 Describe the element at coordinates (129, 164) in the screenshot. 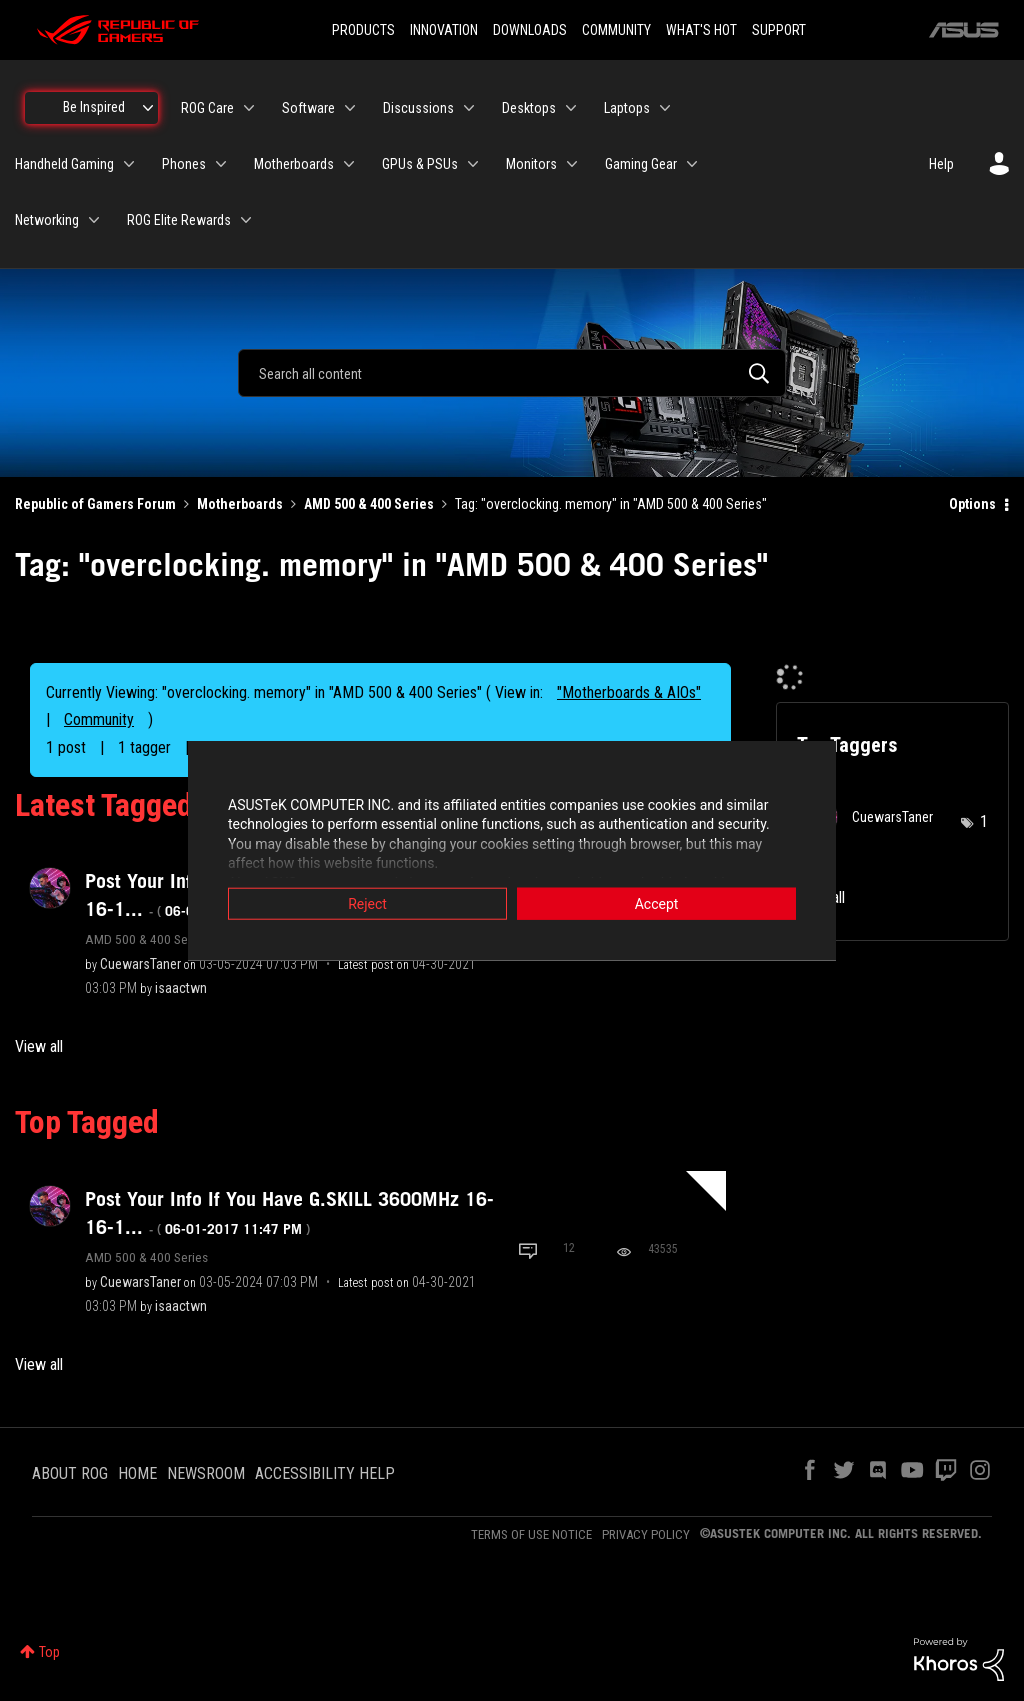

I see `[Expand View: Handheld Gaming]` at that location.